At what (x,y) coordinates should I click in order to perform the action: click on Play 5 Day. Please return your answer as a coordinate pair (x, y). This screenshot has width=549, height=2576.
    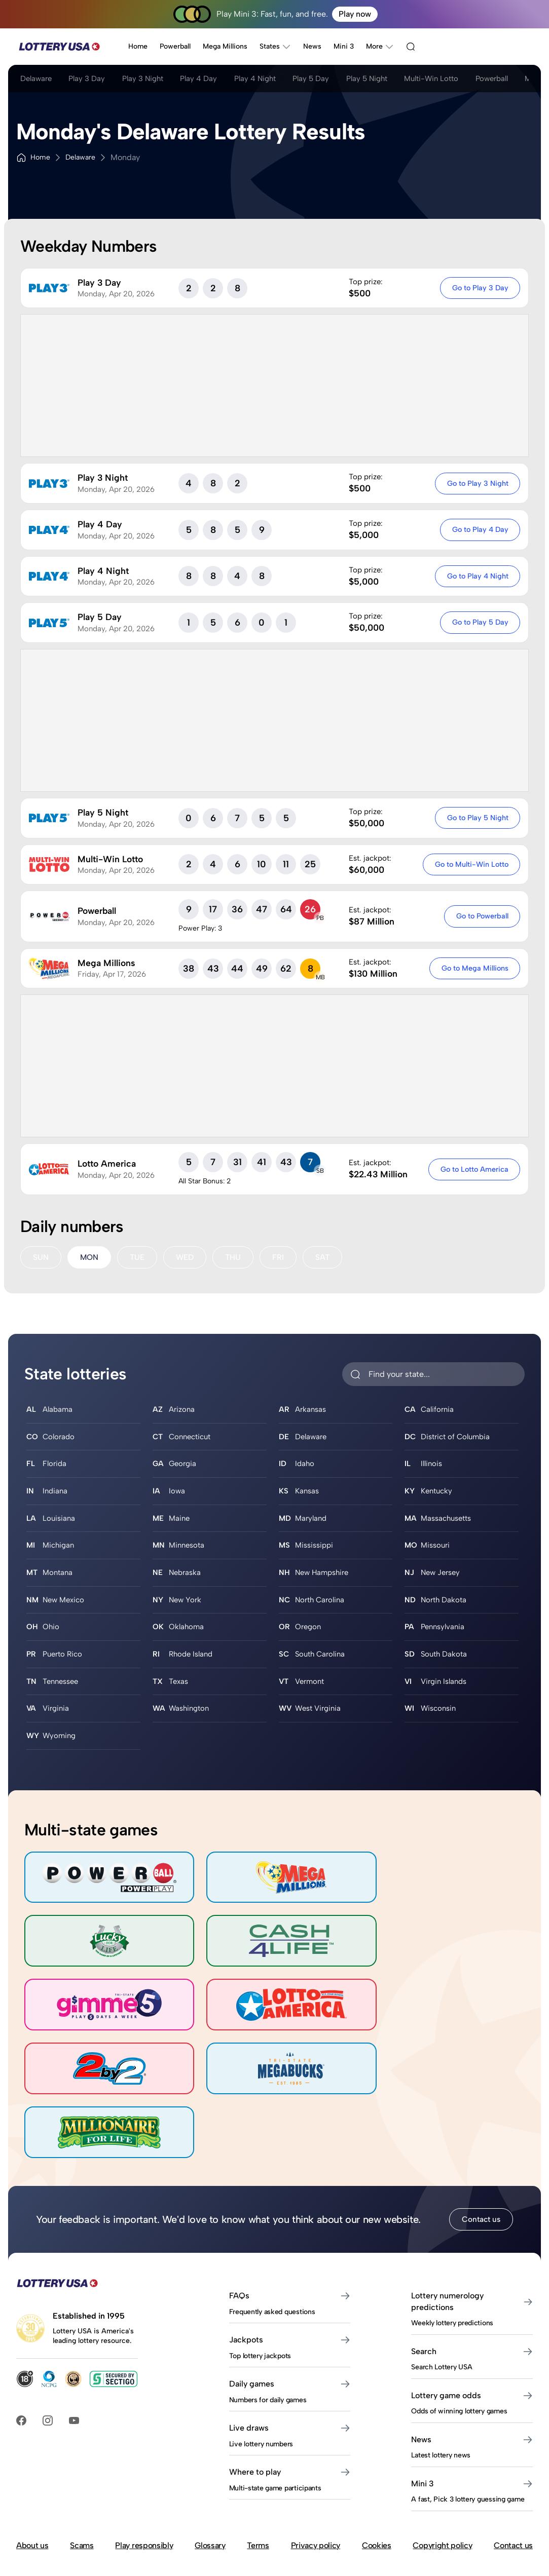
    Looking at the image, I should click on (341, 80).